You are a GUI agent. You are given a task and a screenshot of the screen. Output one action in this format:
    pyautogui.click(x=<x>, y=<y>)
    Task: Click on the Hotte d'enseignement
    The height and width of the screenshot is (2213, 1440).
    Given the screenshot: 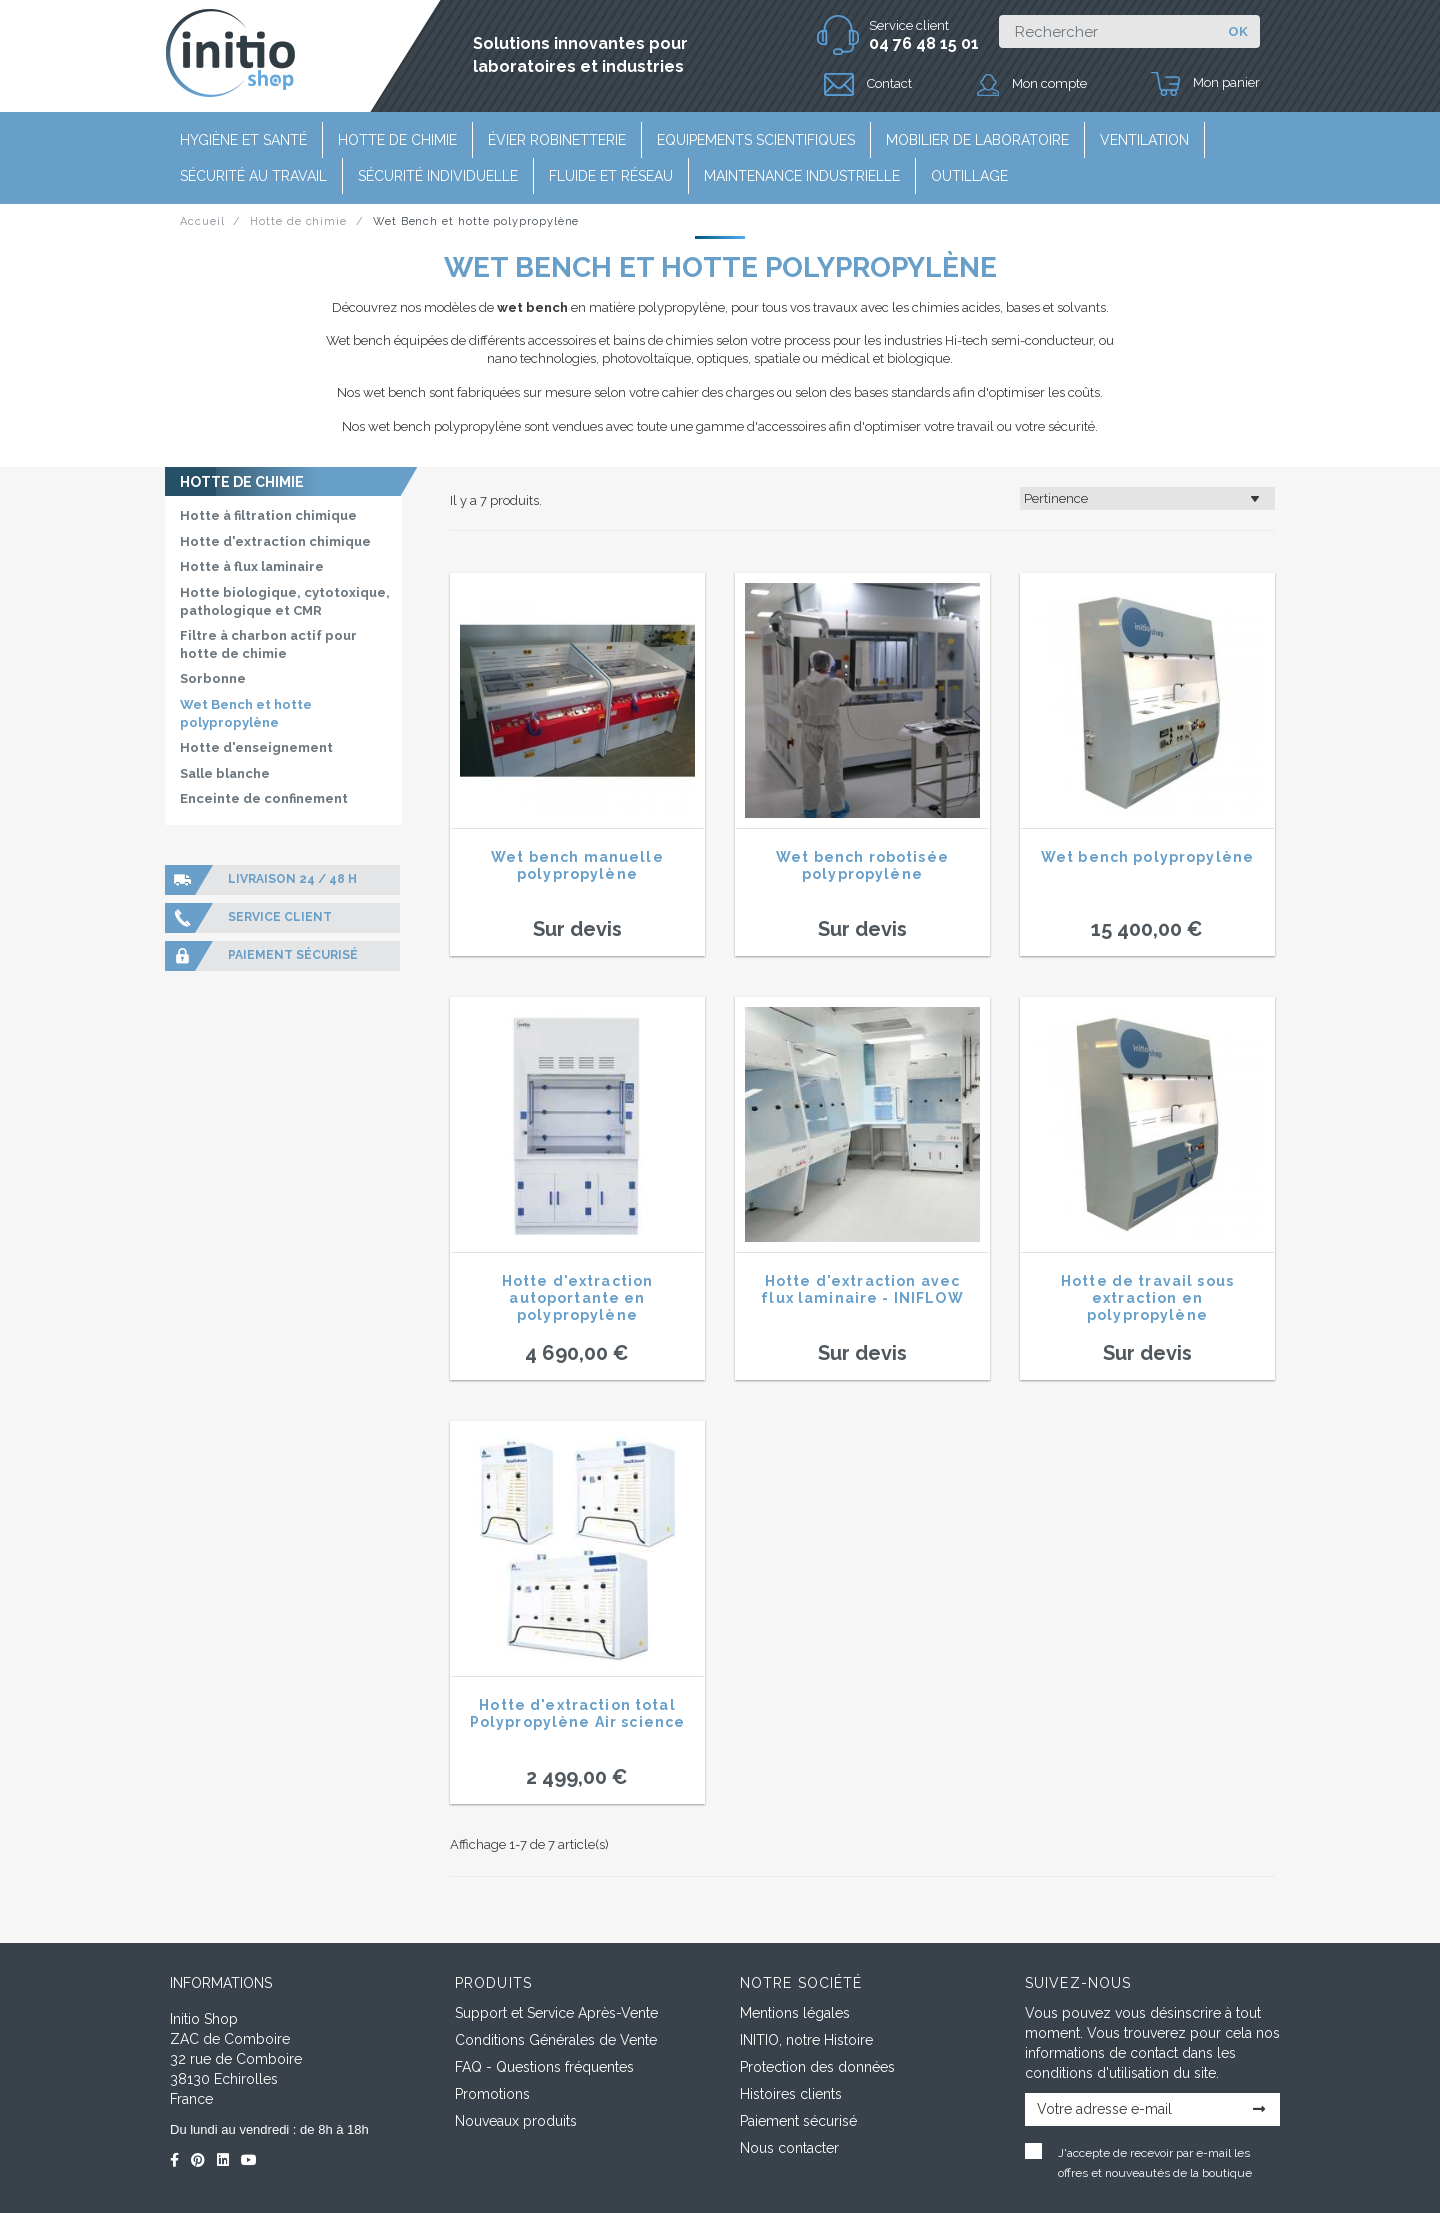 What is the action you would take?
    pyautogui.click(x=256, y=747)
    